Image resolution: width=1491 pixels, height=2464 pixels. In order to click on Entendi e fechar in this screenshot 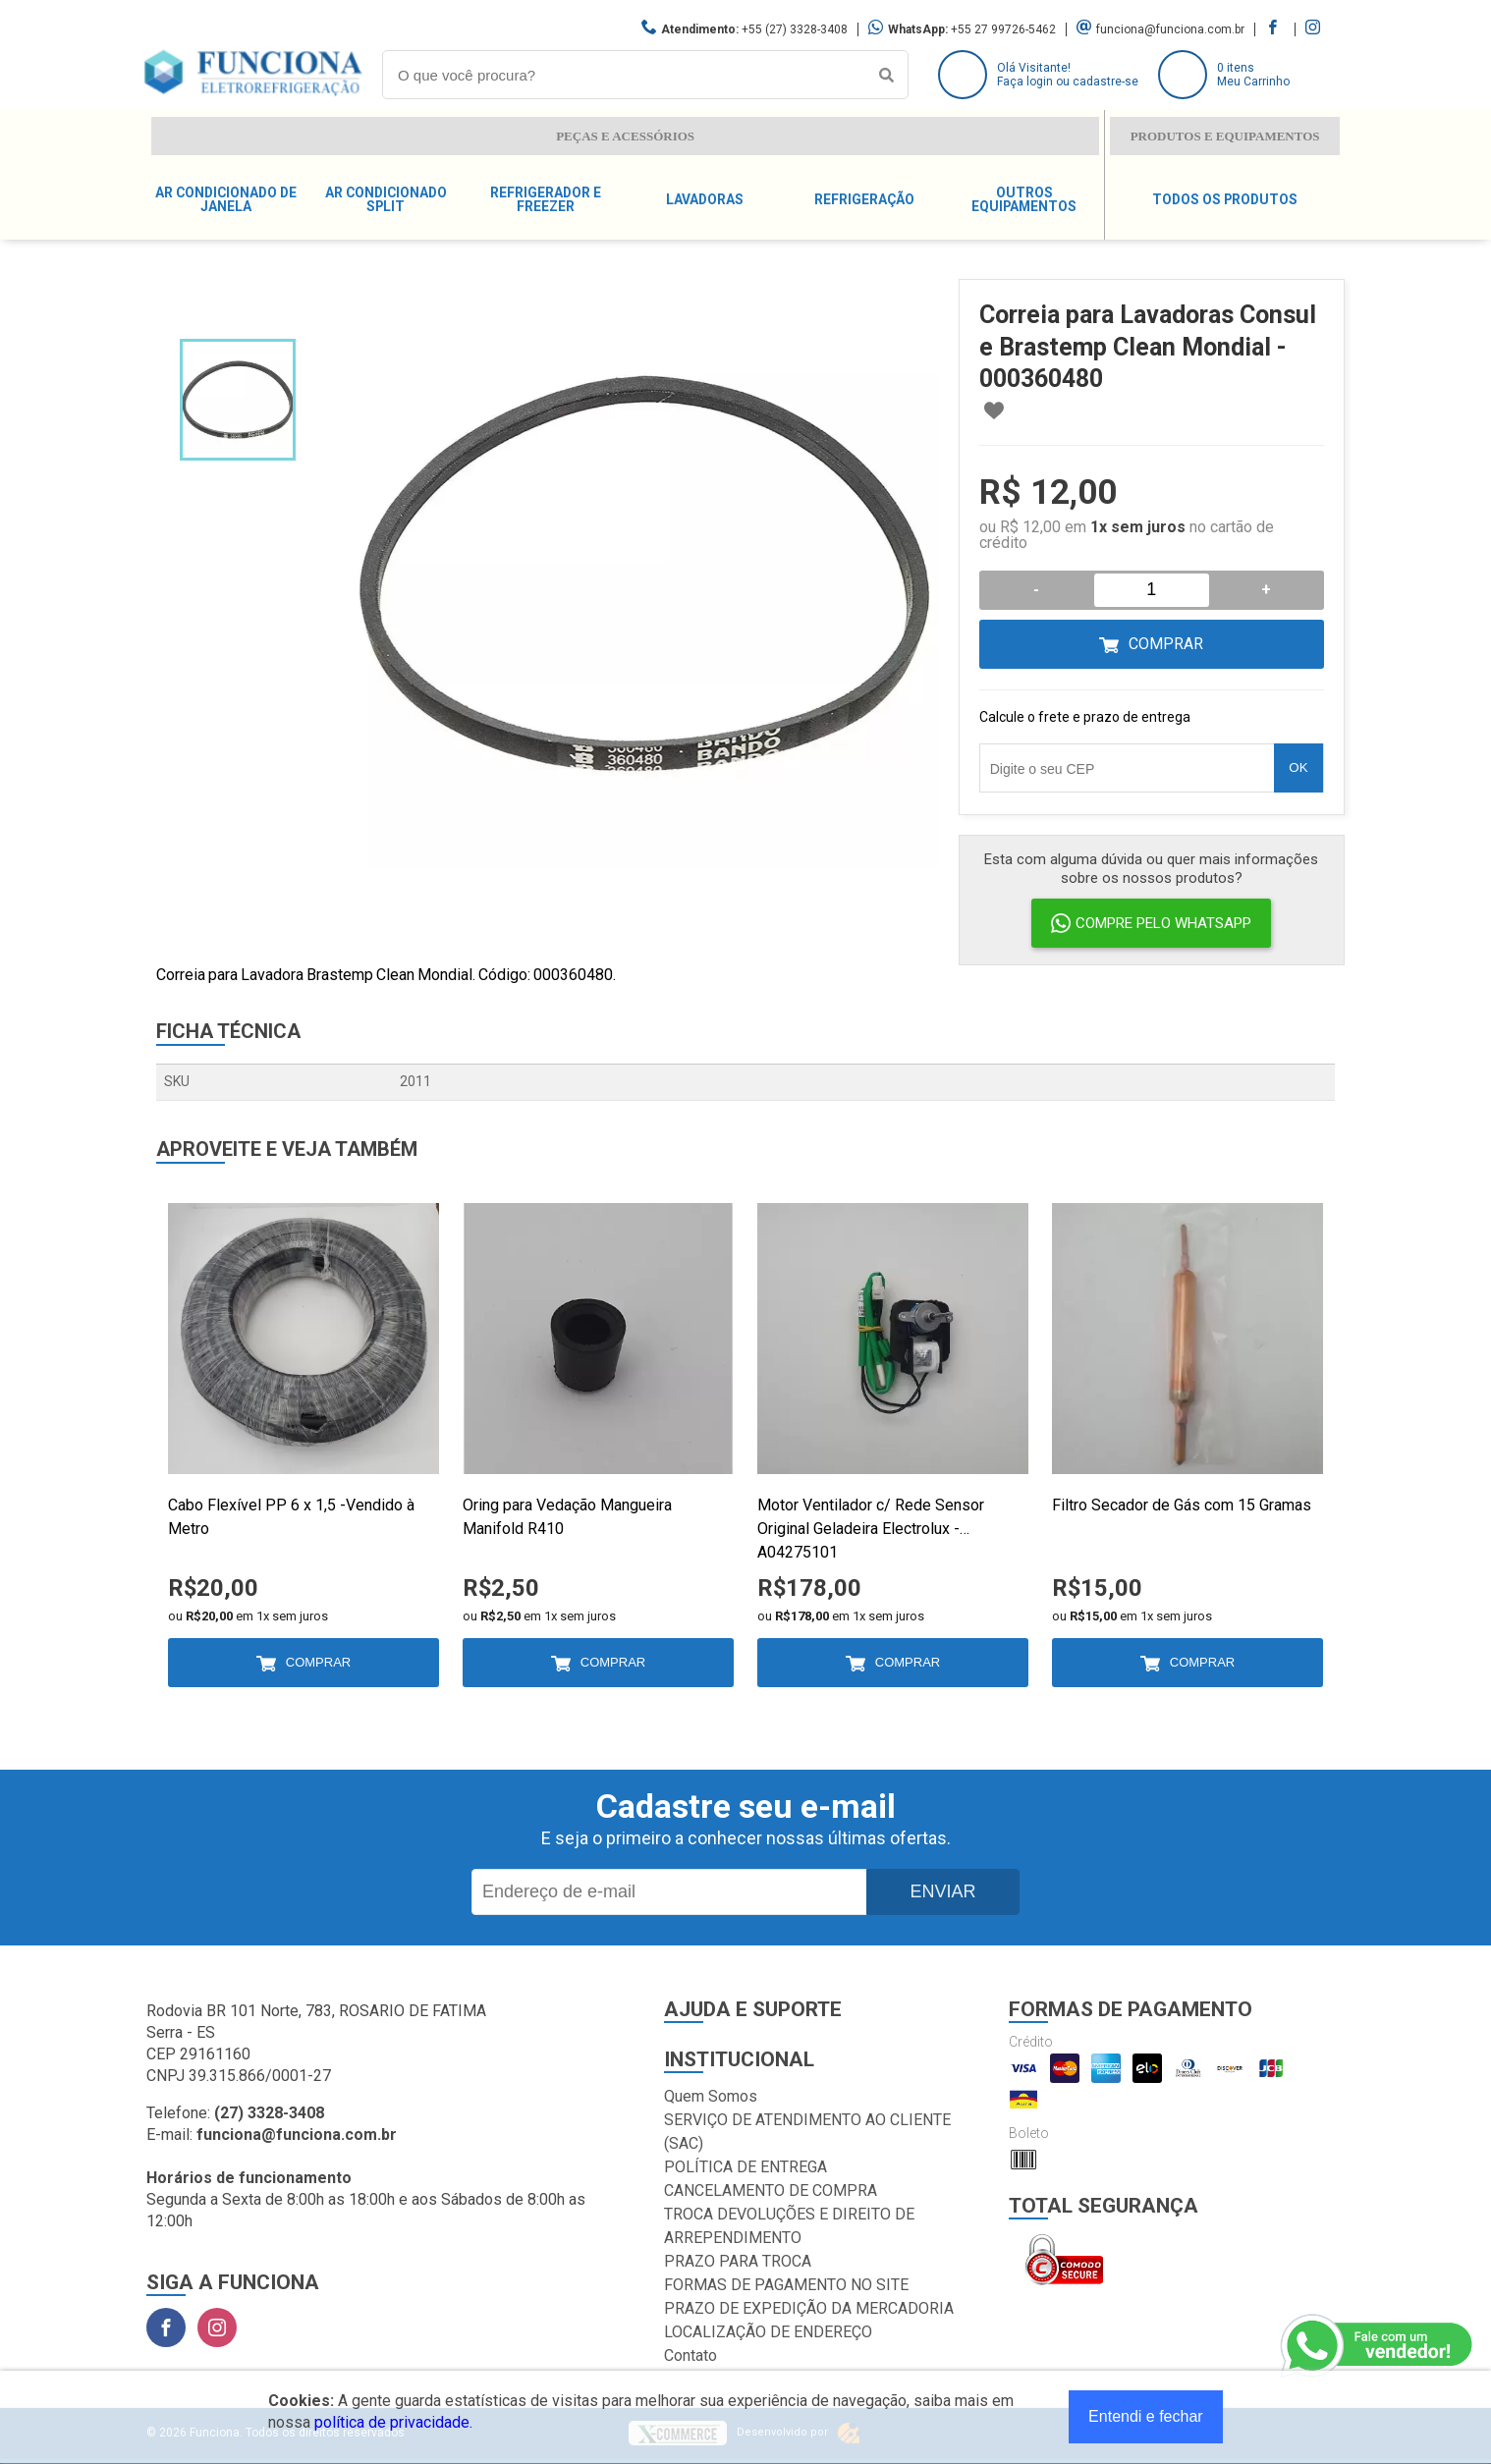, I will do `click(1145, 2416)`.